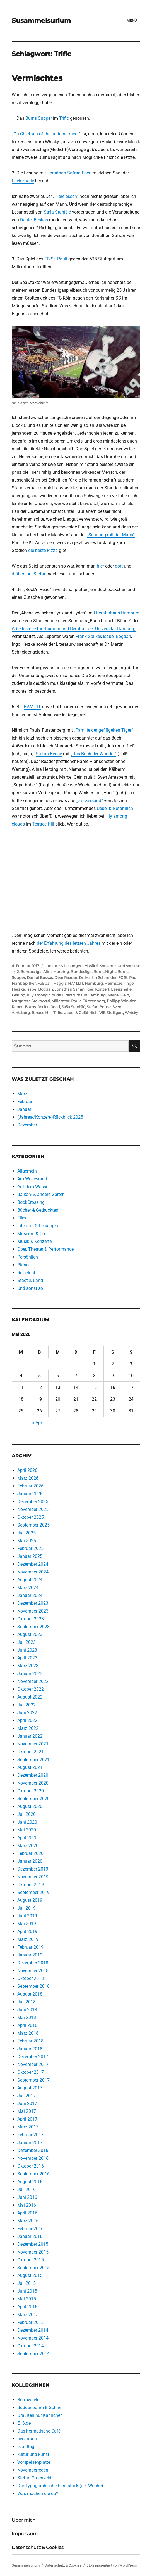 This screenshot has width=152, height=2576. I want to click on Juni 2020, so click(27, 1822).